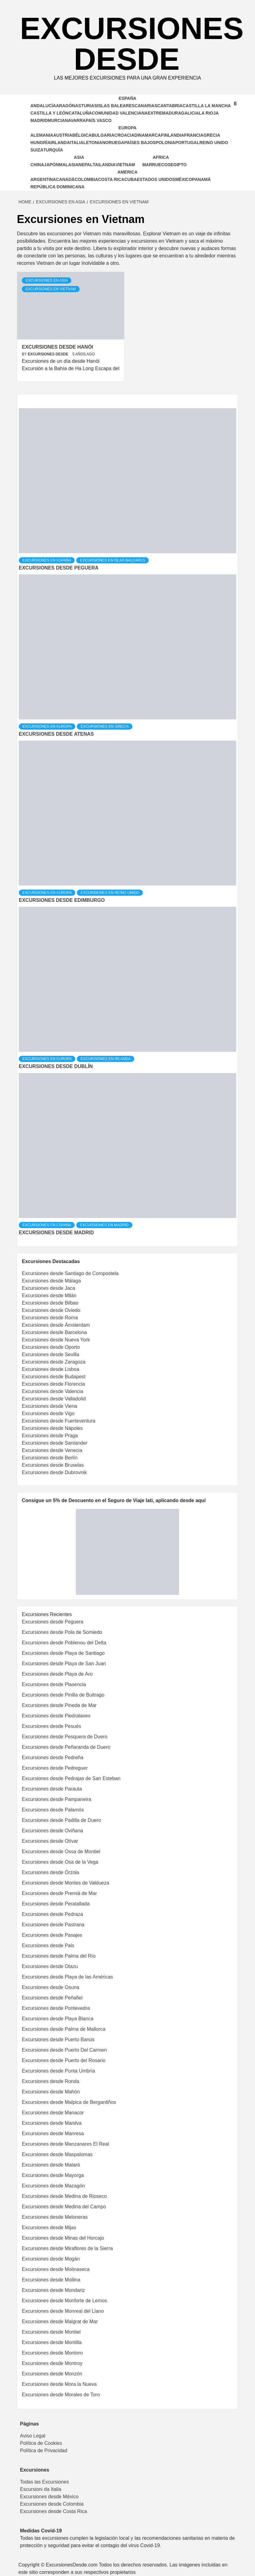 This screenshot has width=255, height=2576. What do you see at coordinates (69, 164) in the screenshot?
I see `Malasia` at bounding box center [69, 164].